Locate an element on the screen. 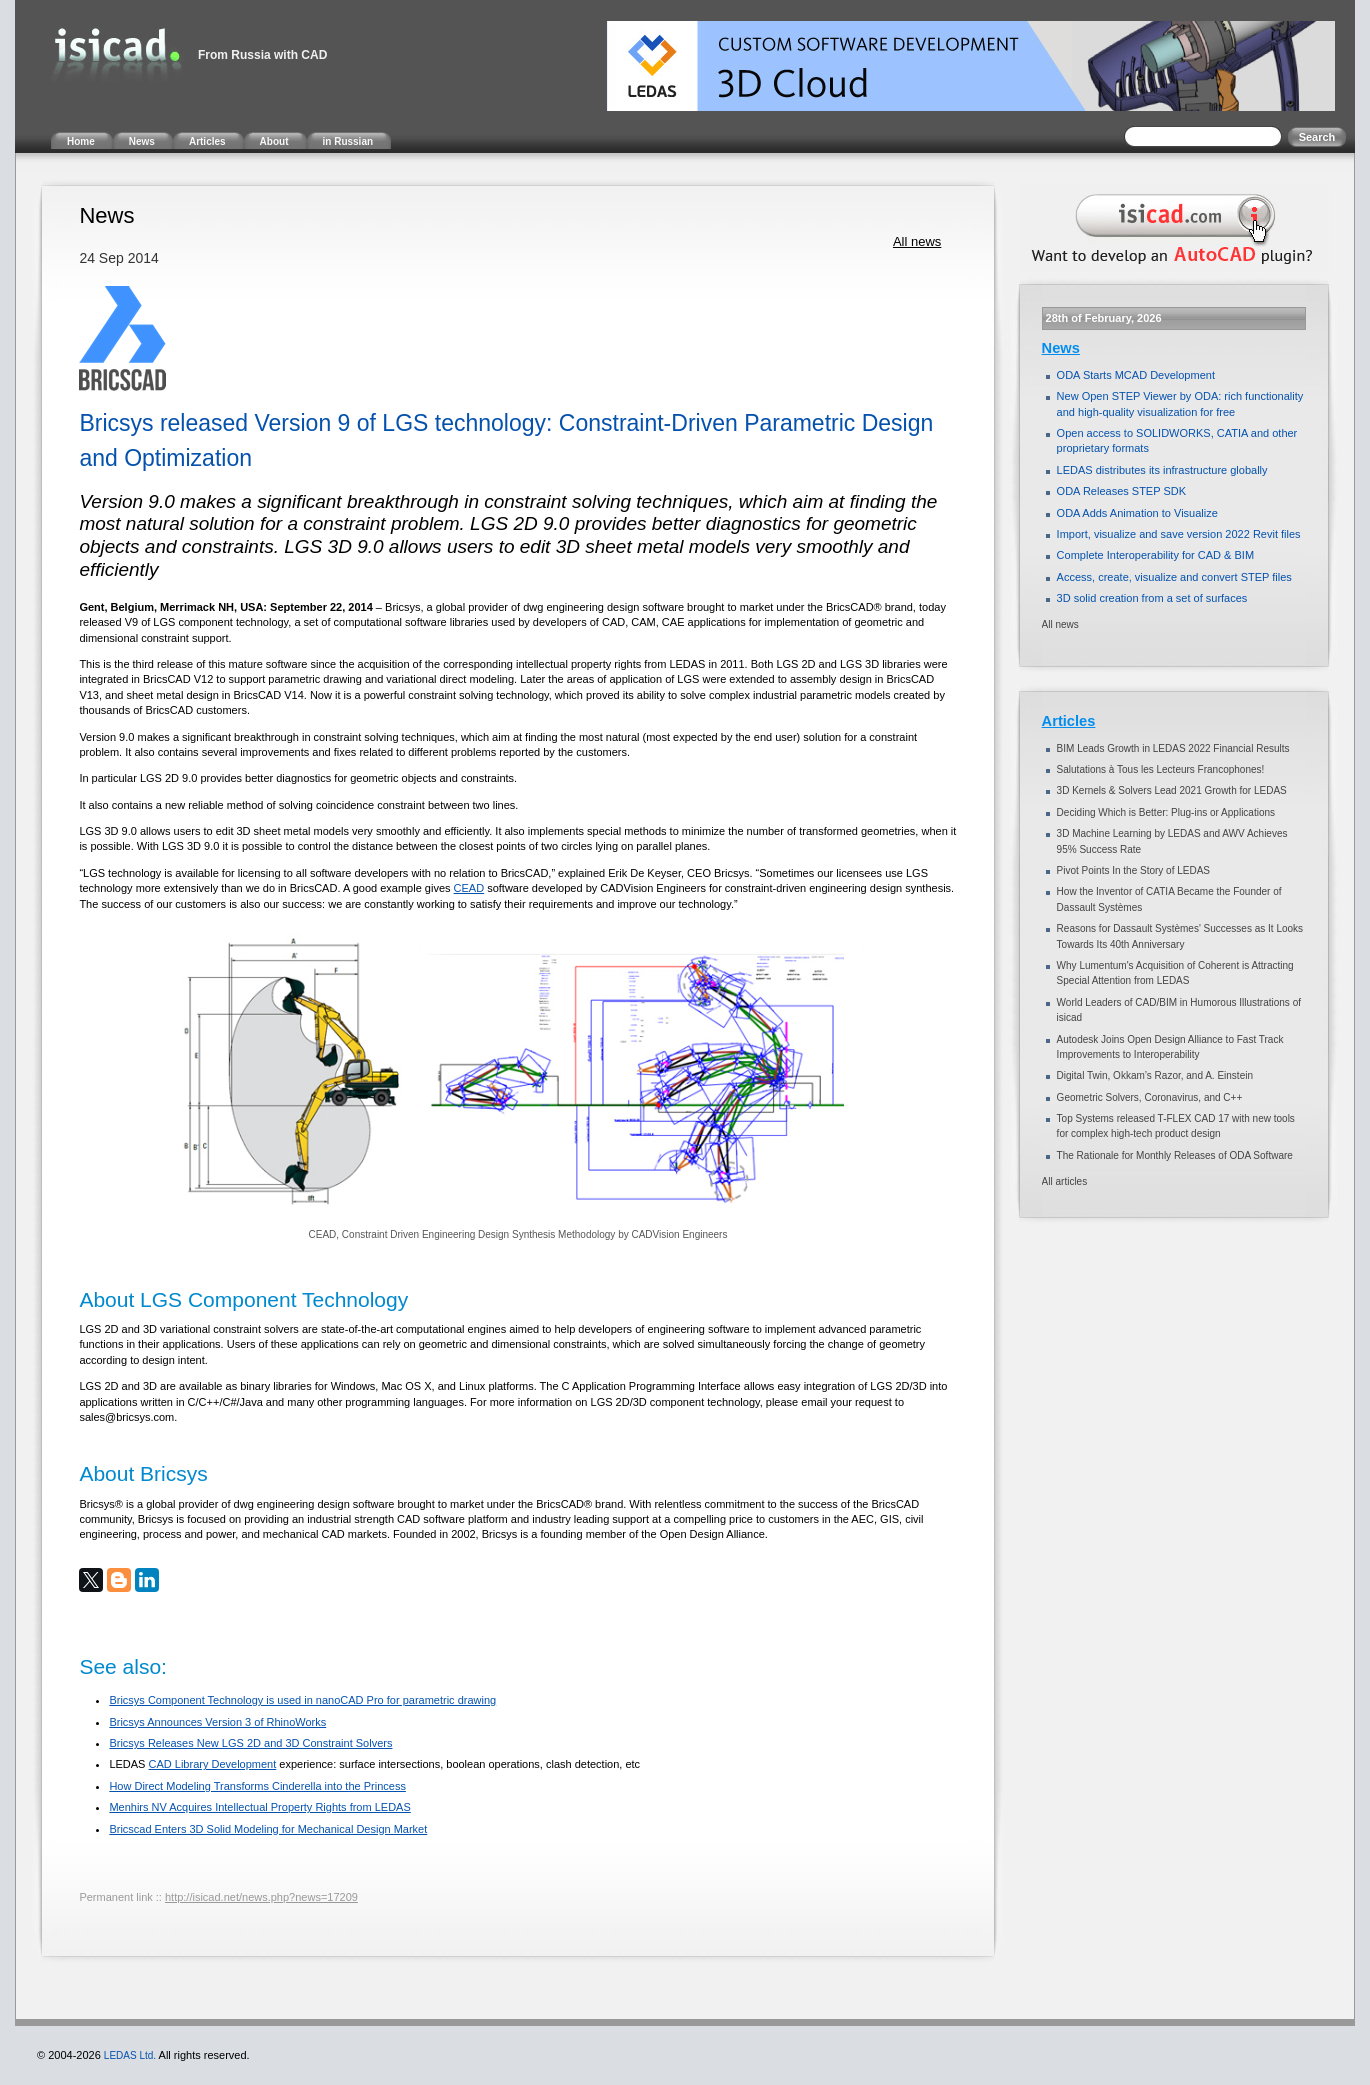 This screenshot has width=1370, height=2085. Deciding Which is Better: Plug-ins or Applications is located at coordinates (1166, 812).